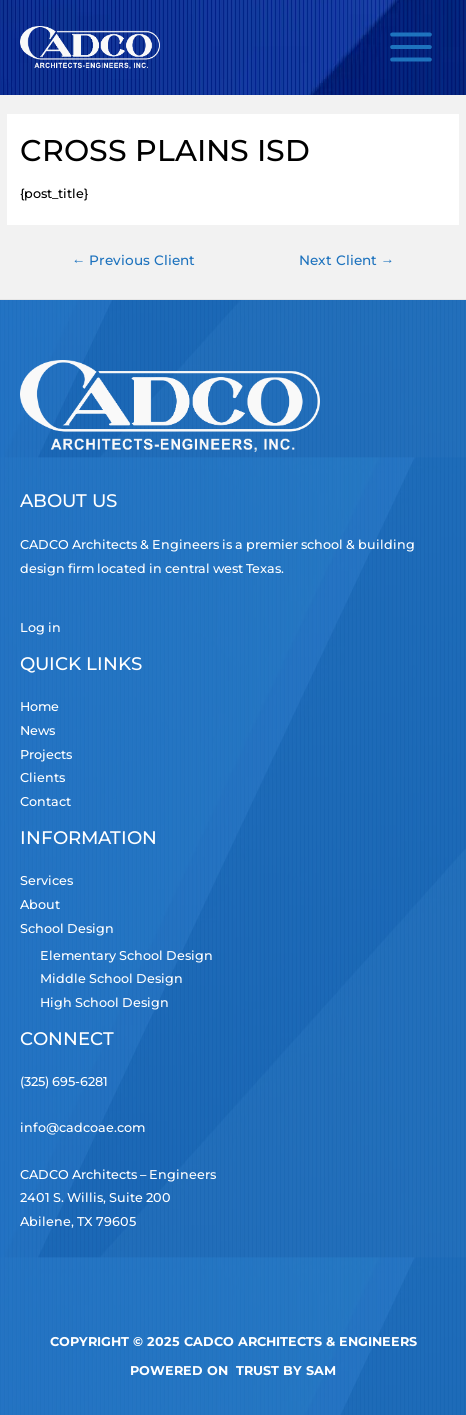 This screenshot has height=1415, width=466. I want to click on Previous Client, so click(134, 260).